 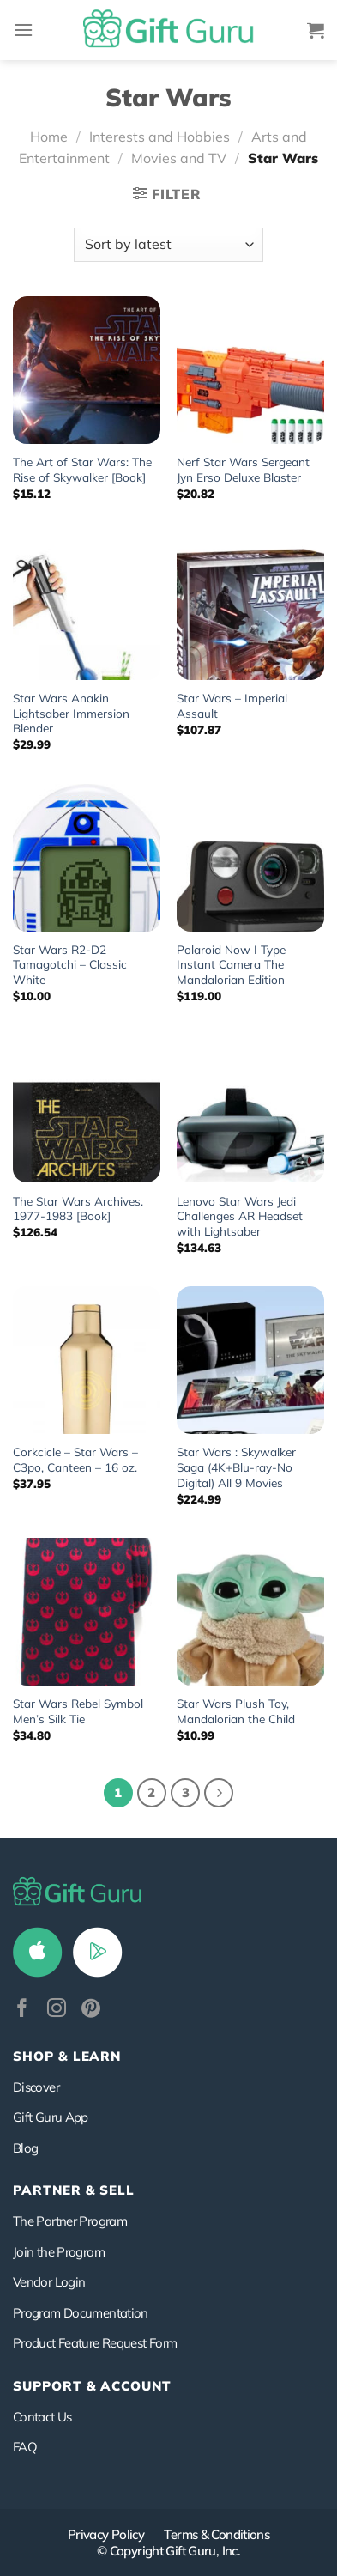 I want to click on Join the Program, so click(x=59, y=2252).